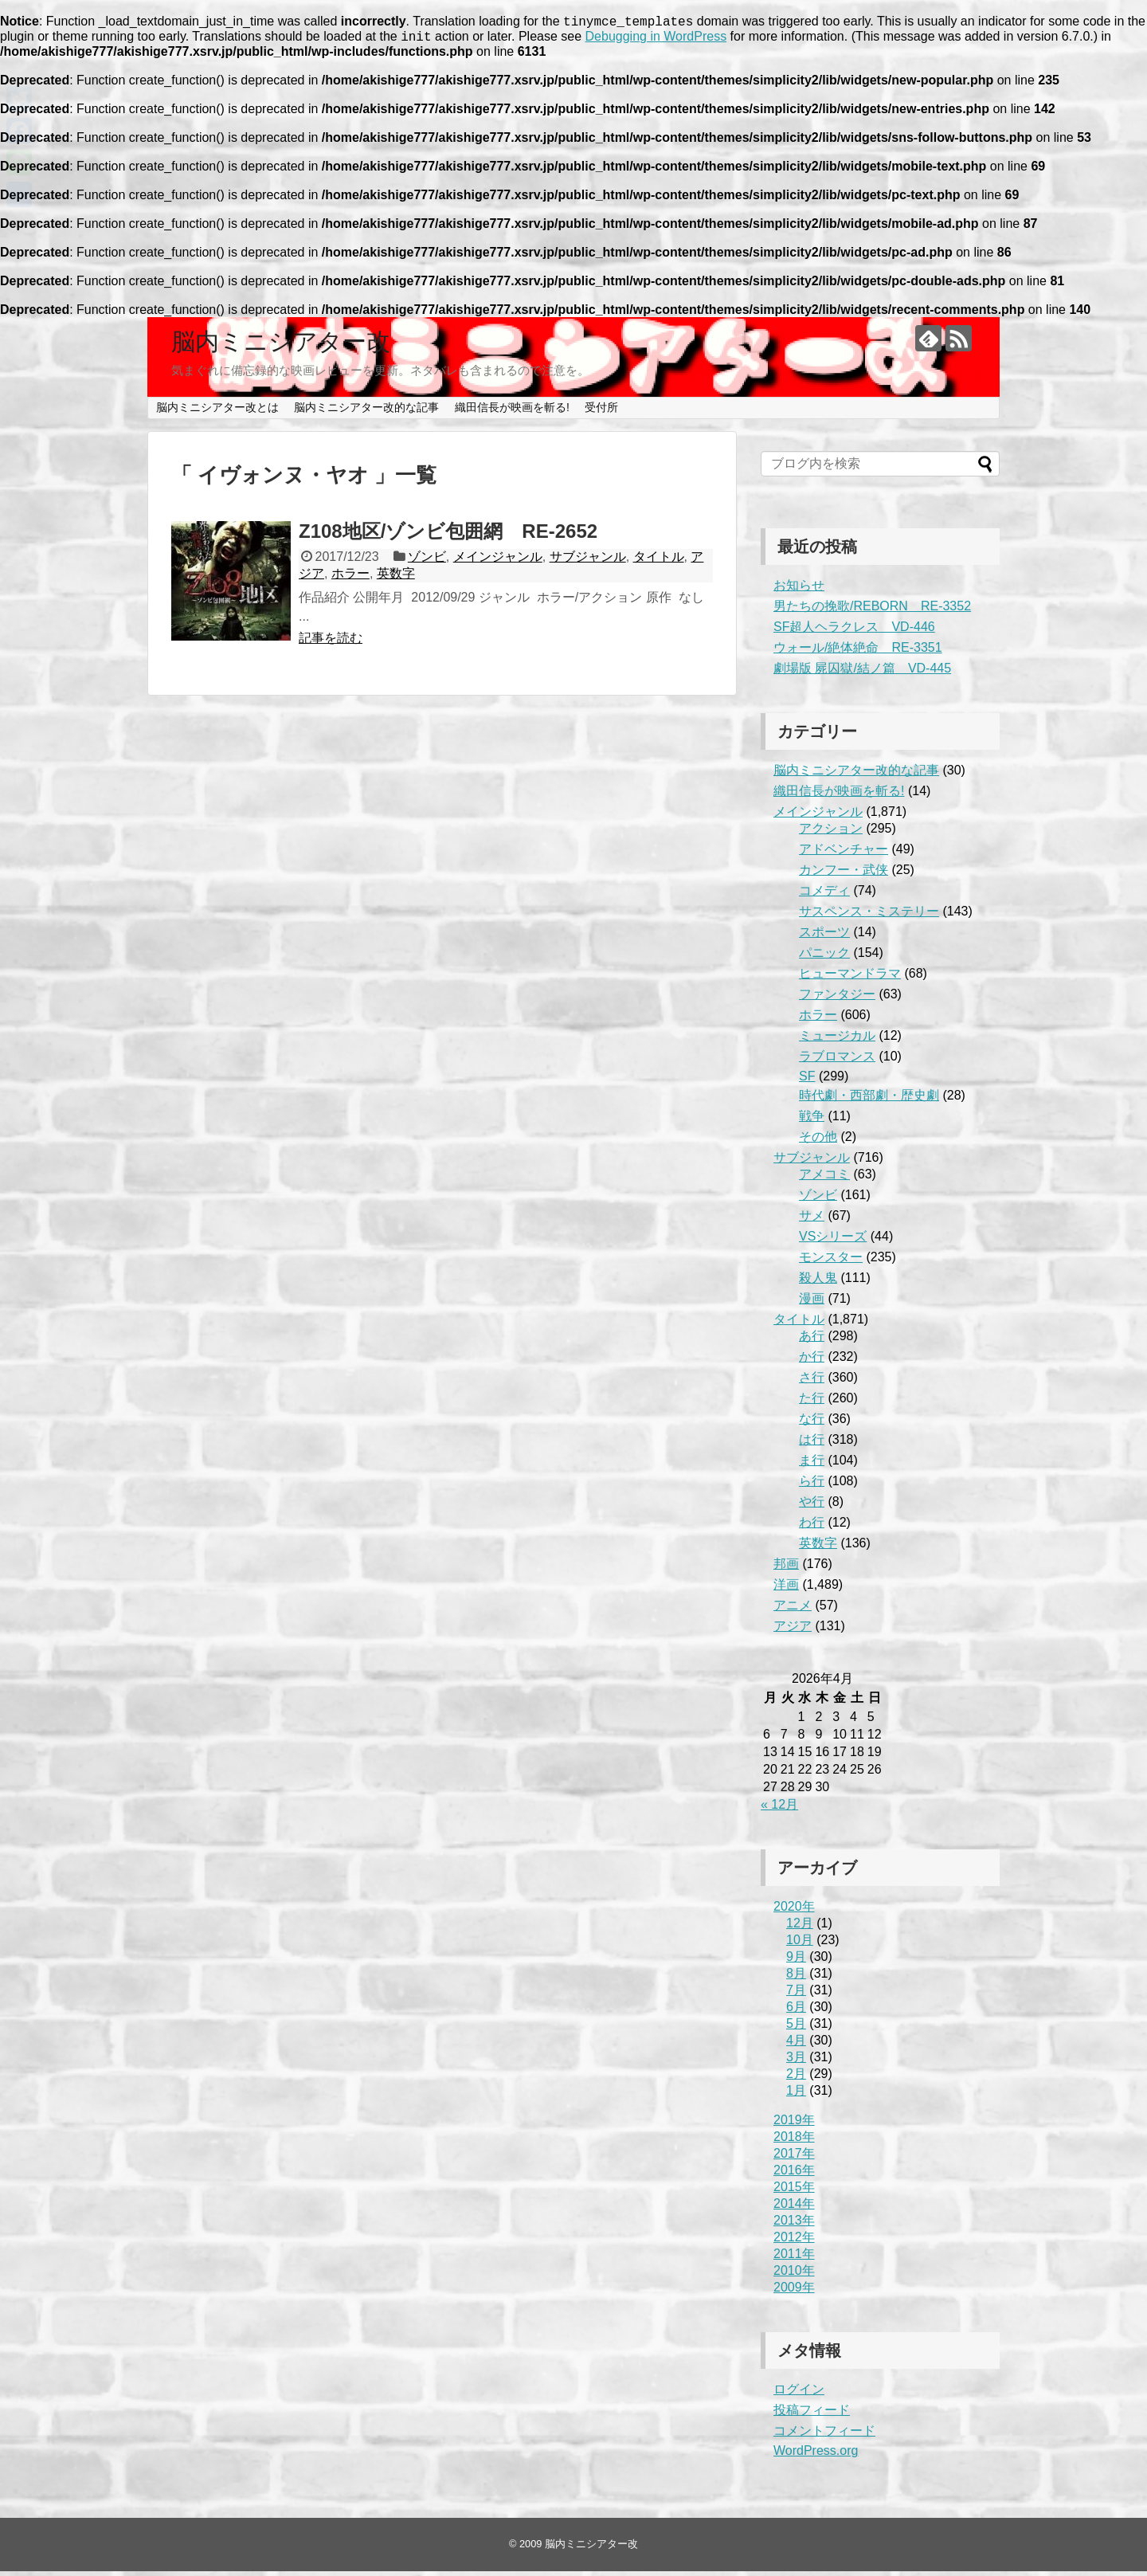  What do you see at coordinates (794, 2175) in the screenshot?
I see `2016年` at bounding box center [794, 2175].